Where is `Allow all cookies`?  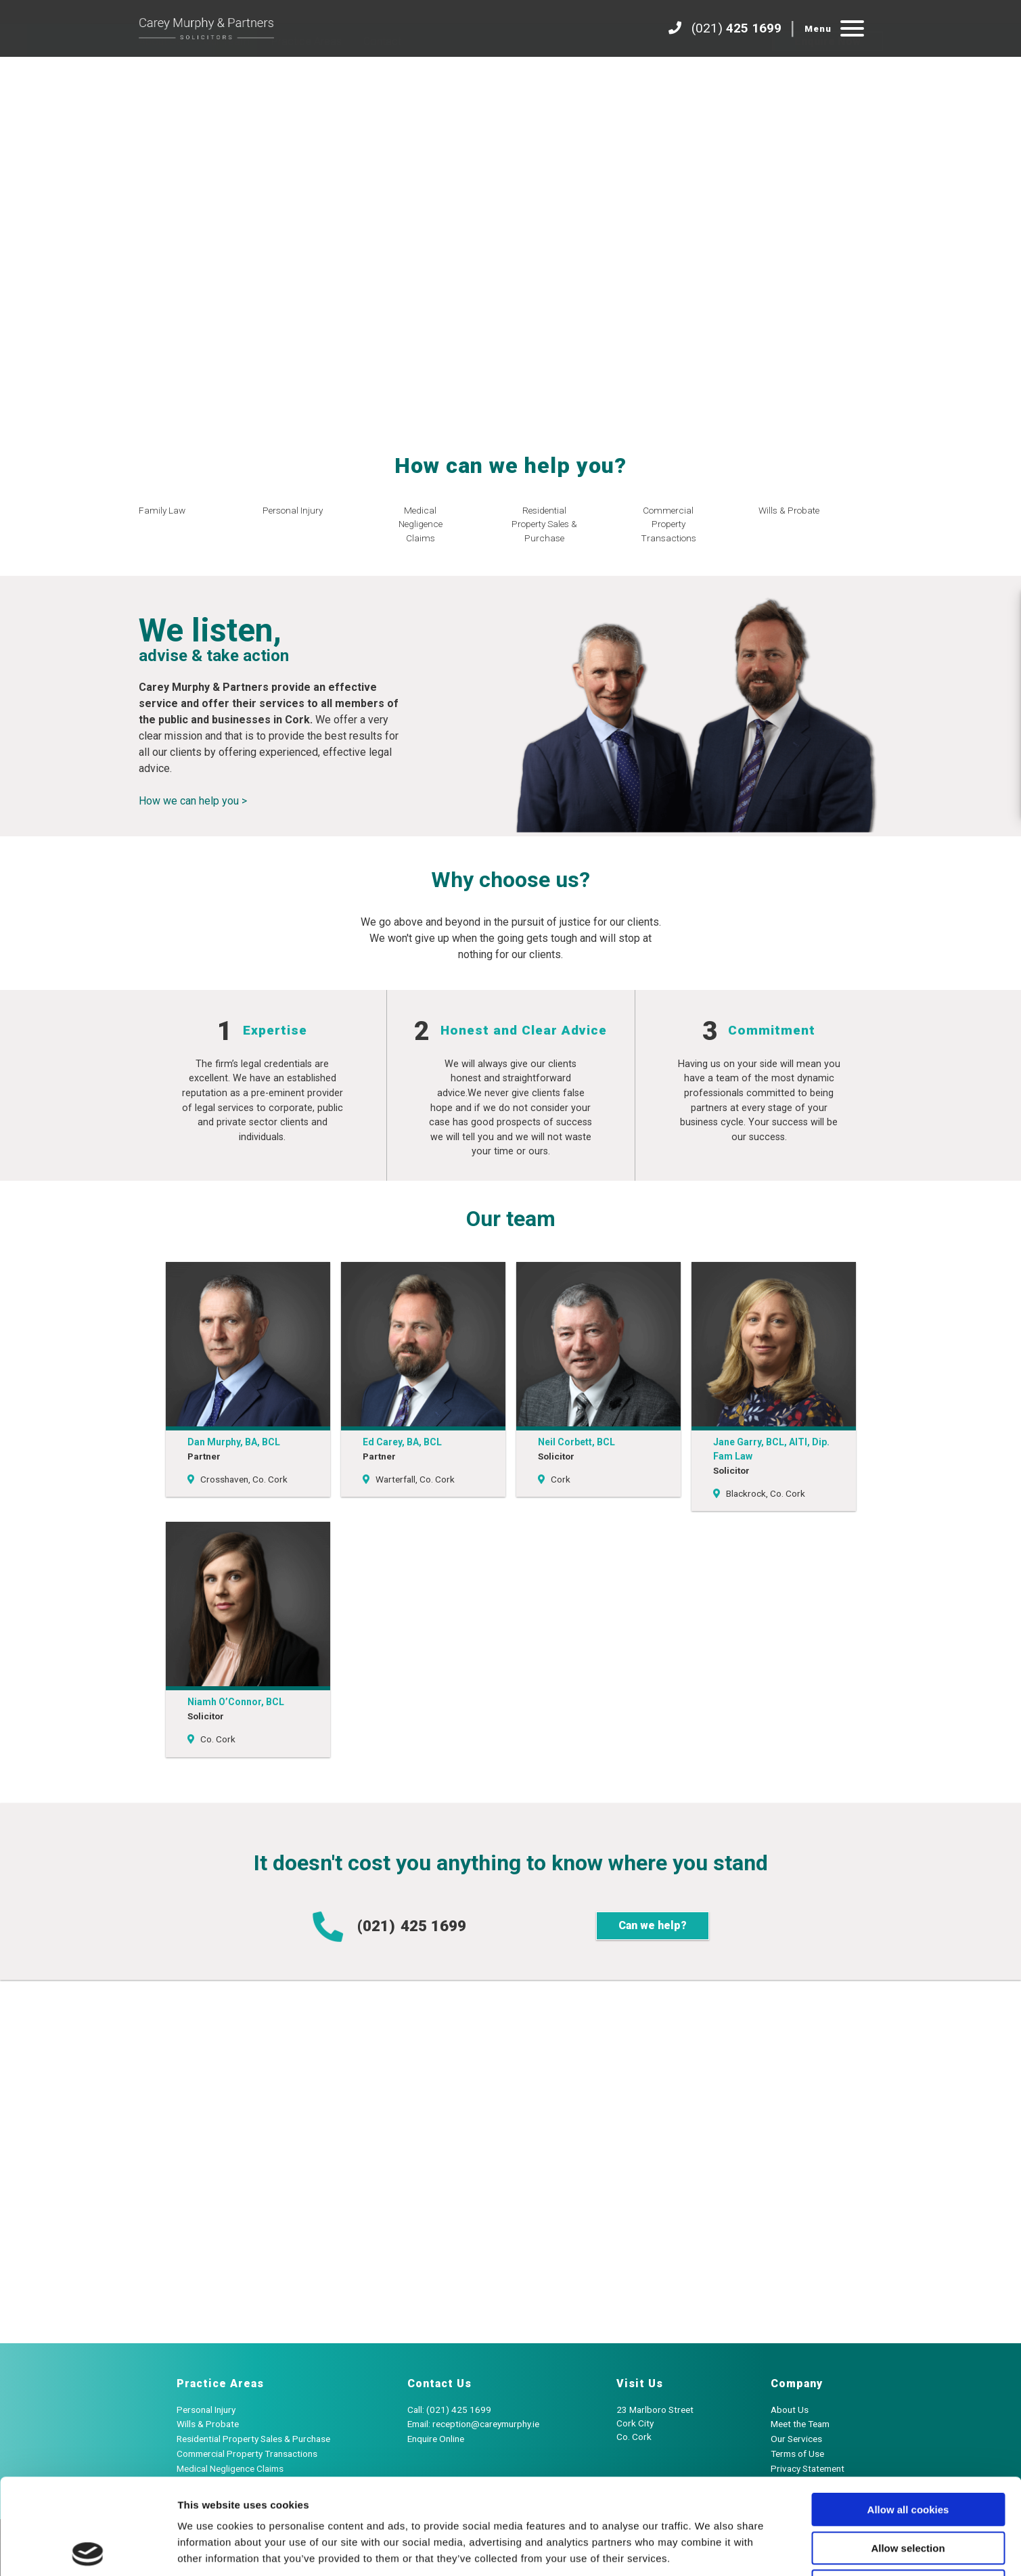
Allow all cookies is located at coordinates (908, 2414).